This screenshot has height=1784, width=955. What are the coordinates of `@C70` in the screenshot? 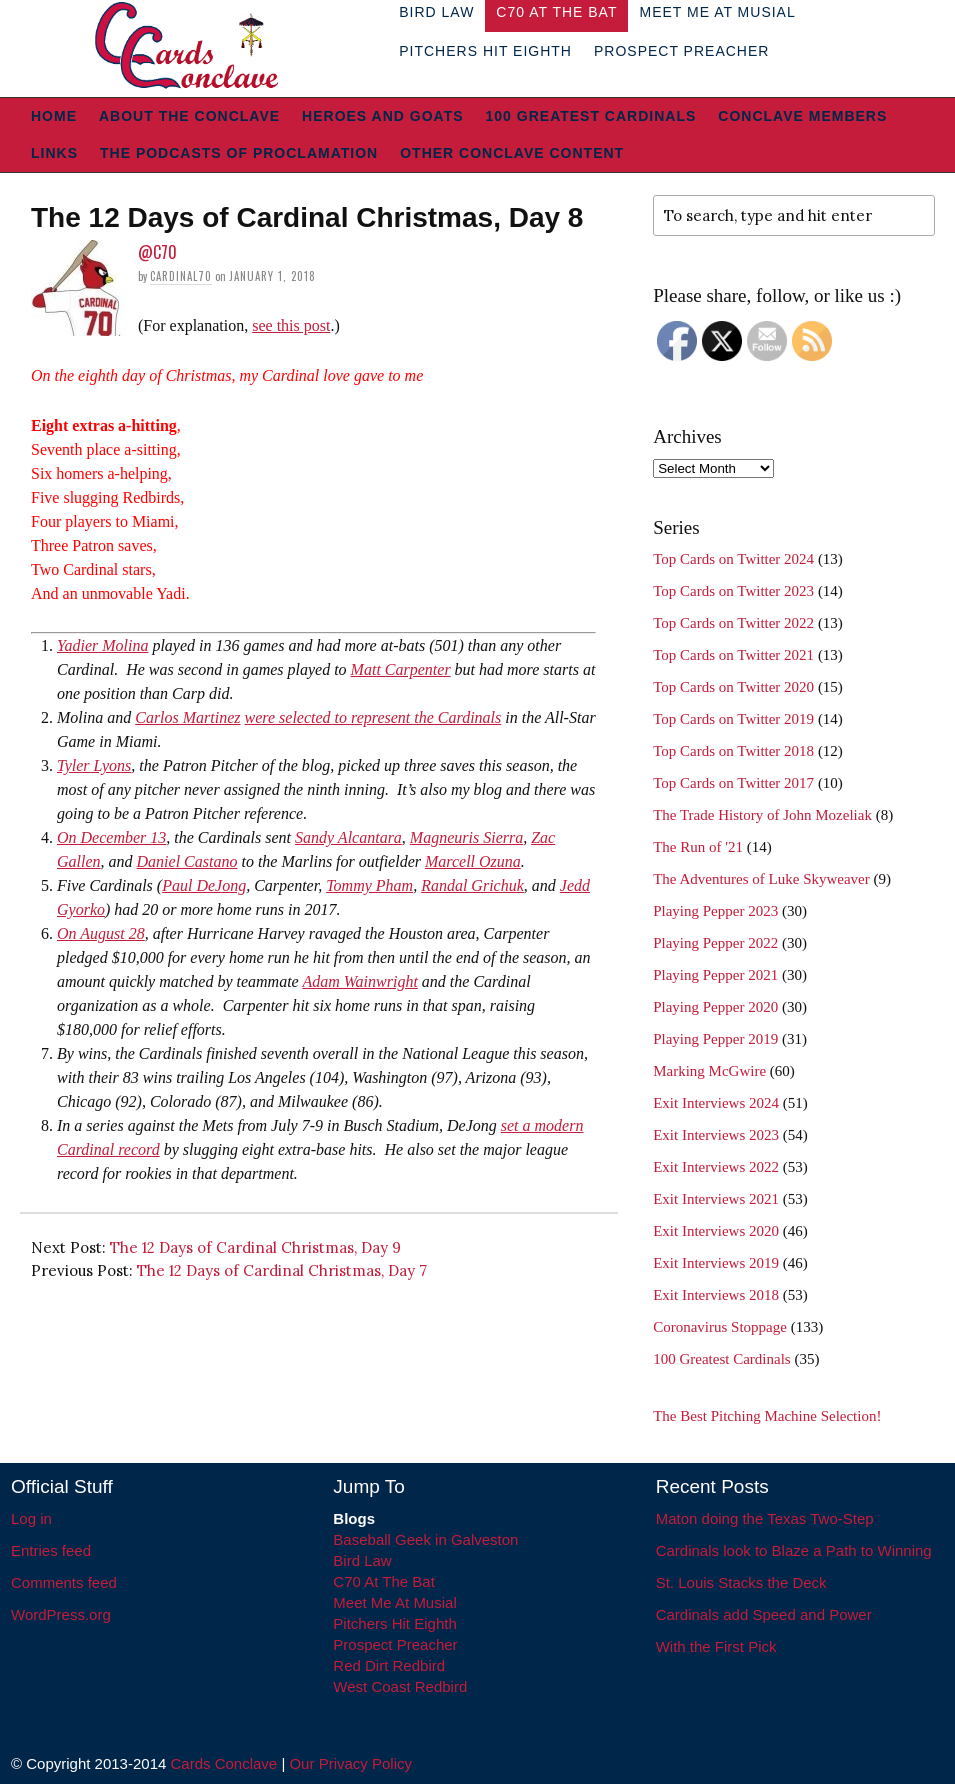 It's located at (157, 252).